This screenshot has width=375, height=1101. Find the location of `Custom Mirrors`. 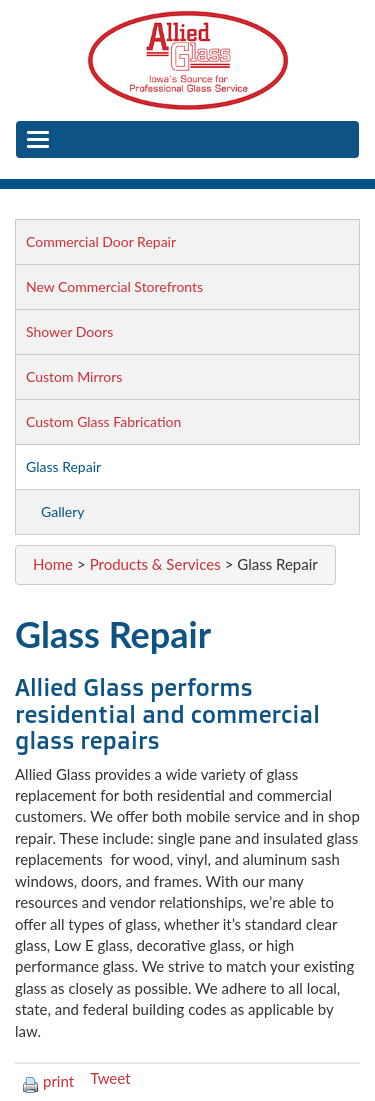

Custom Mirrors is located at coordinates (74, 376).